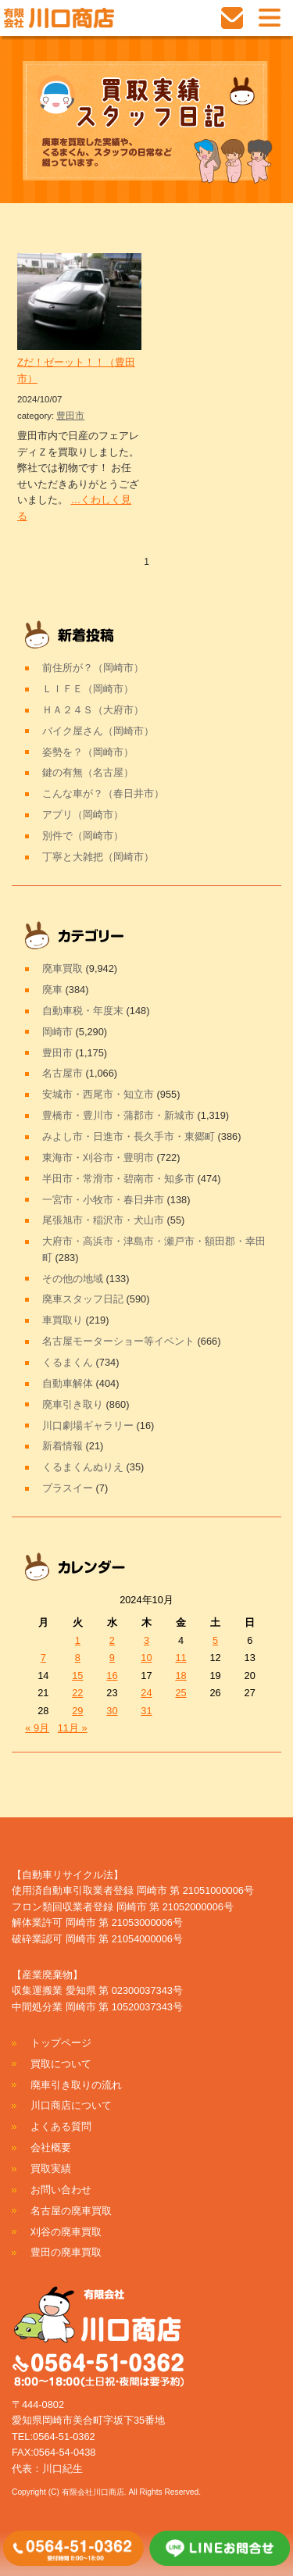  Describe the element at coordinates (98, 857) in the screenshot. I see `丁寧と大雑把（岡崎市）` at that location.